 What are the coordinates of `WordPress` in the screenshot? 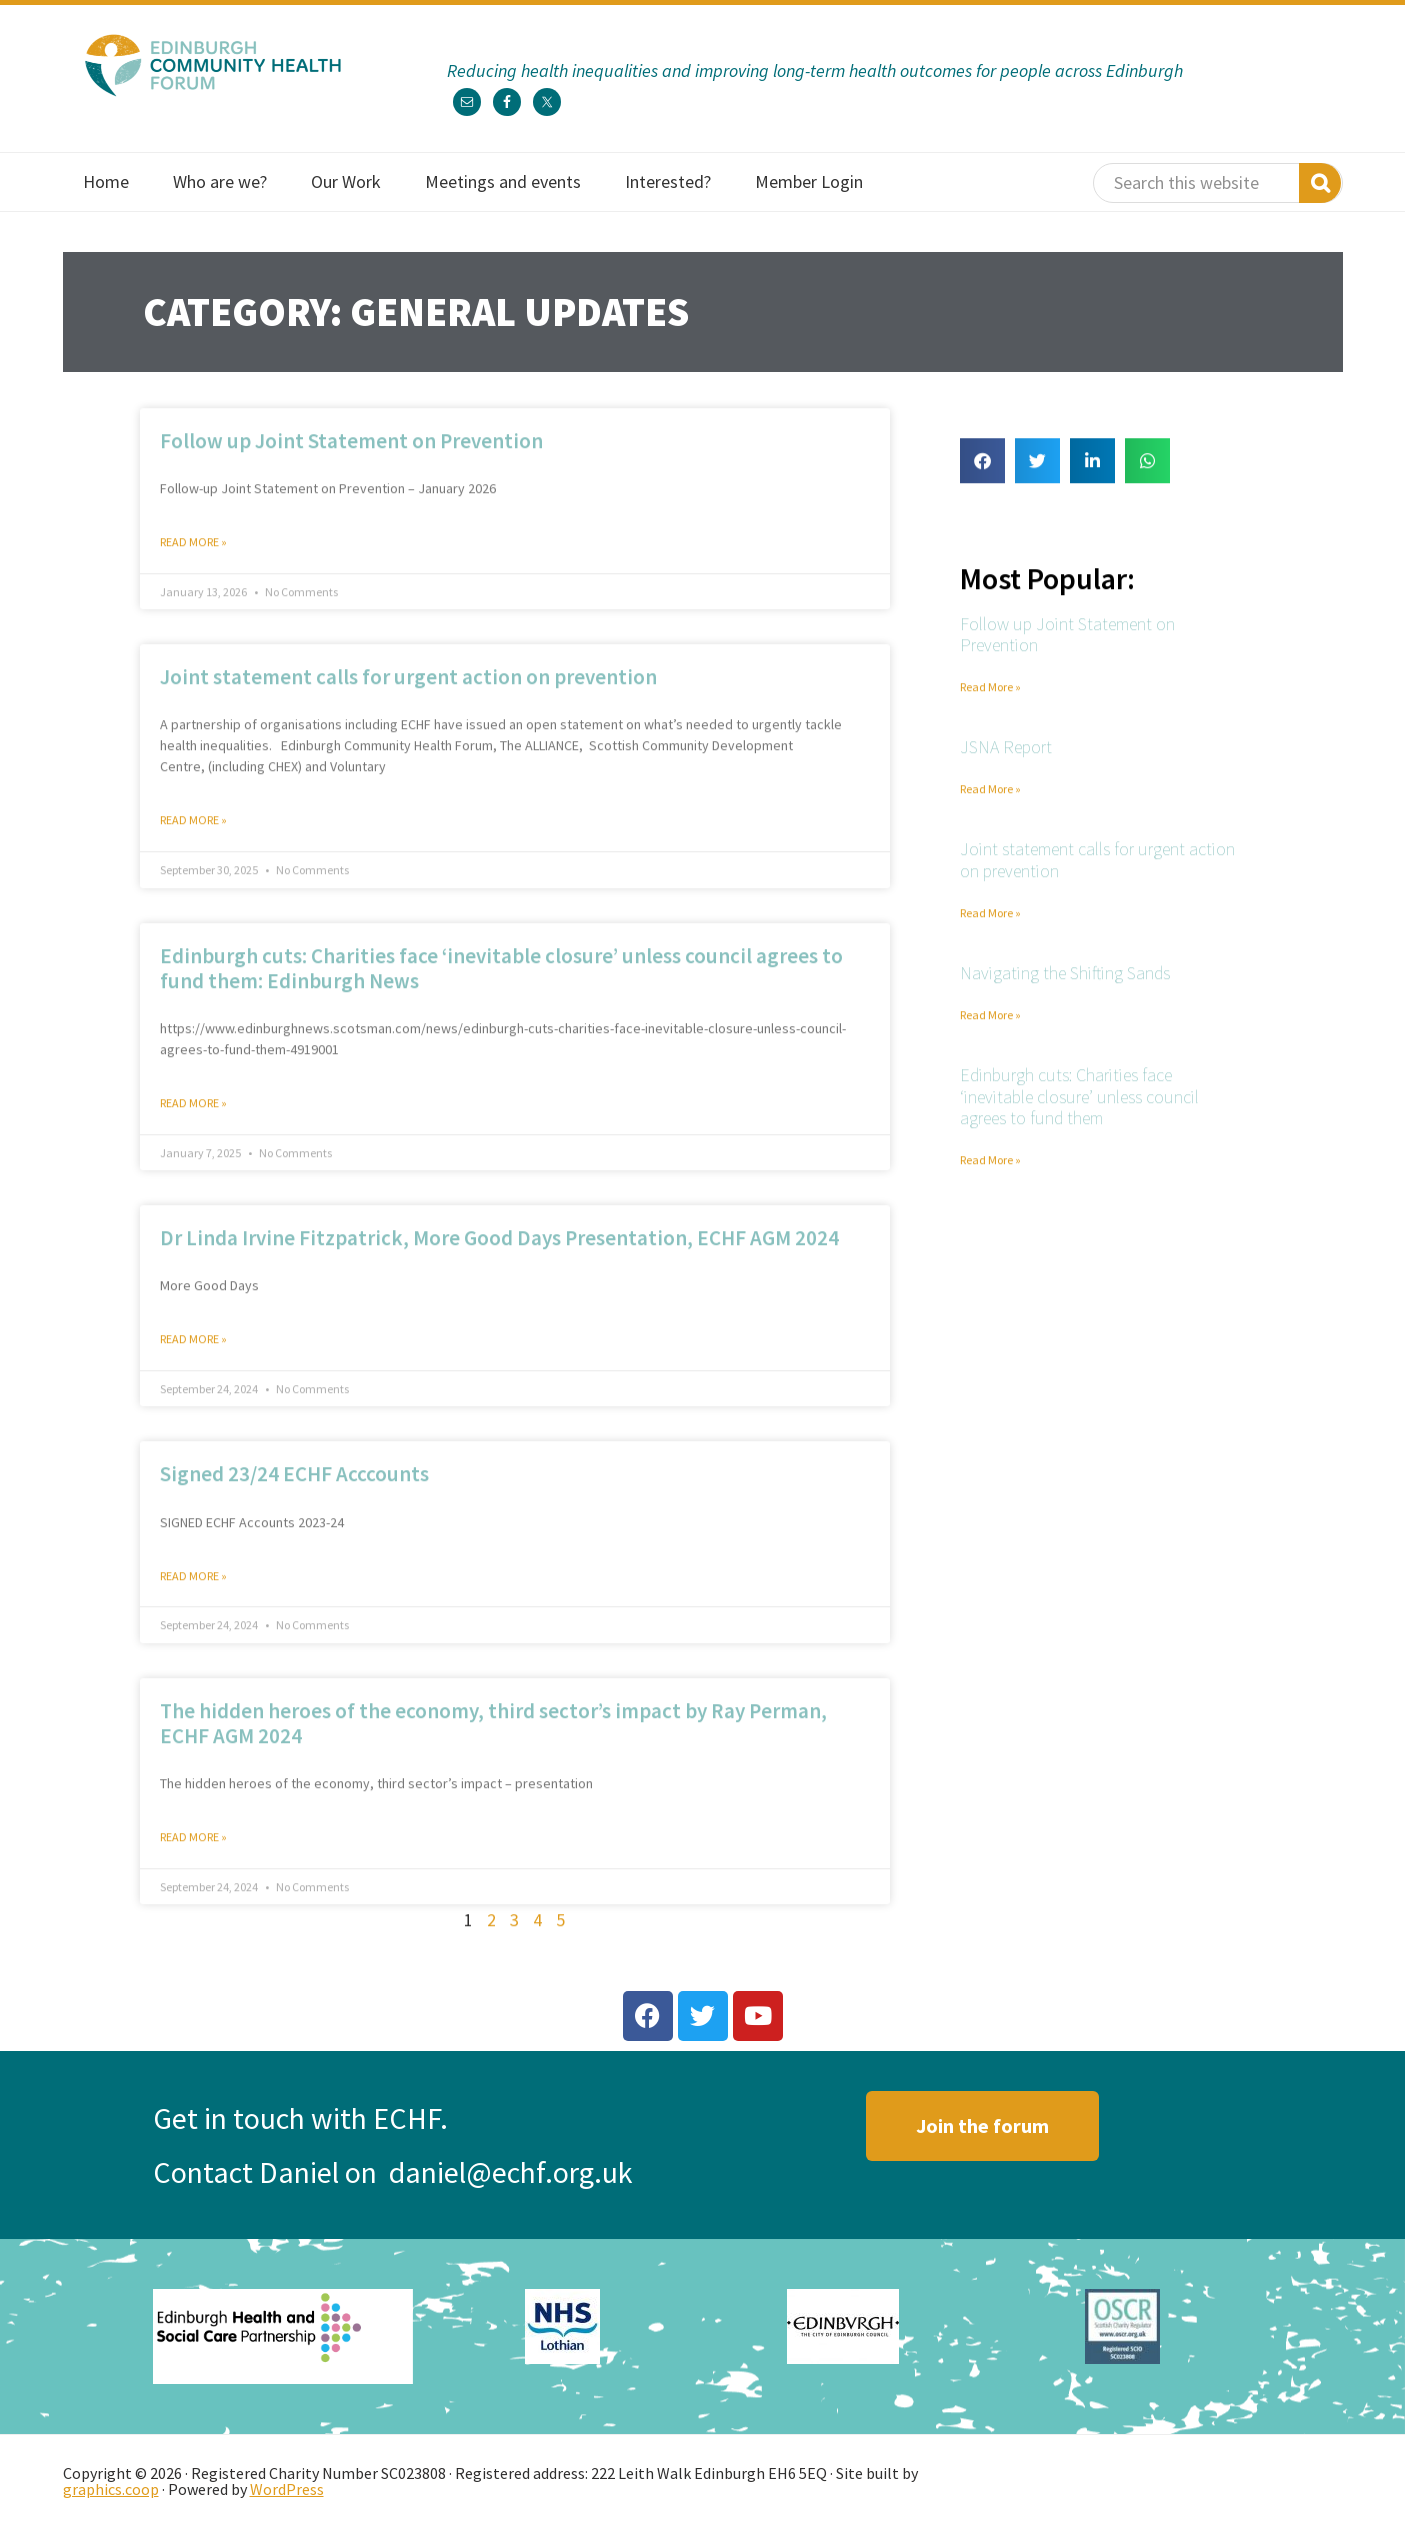 It's located at (287, 2489).